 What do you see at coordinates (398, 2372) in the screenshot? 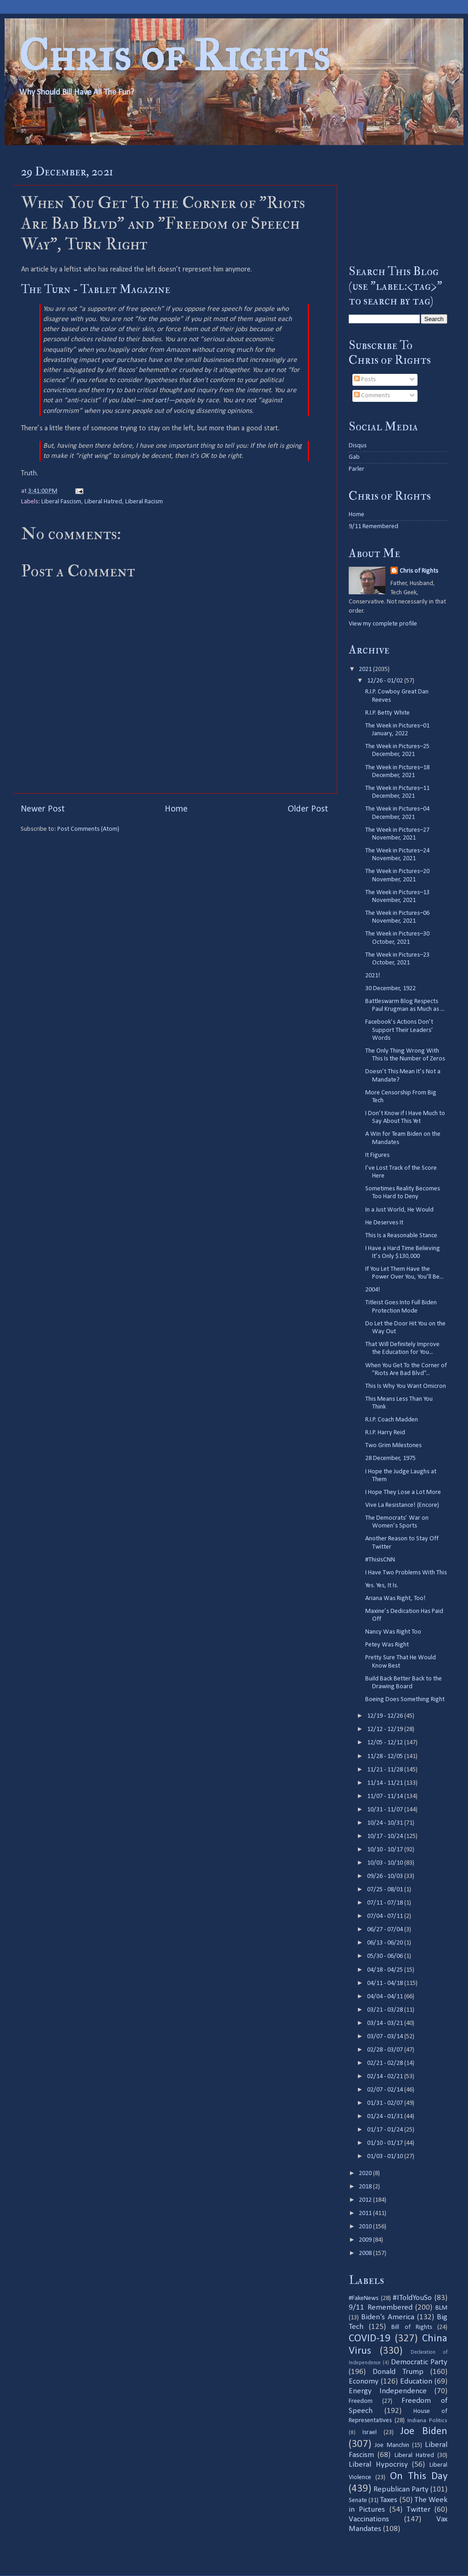
I see `Donald Trump` at bounding box center [398, 2372].